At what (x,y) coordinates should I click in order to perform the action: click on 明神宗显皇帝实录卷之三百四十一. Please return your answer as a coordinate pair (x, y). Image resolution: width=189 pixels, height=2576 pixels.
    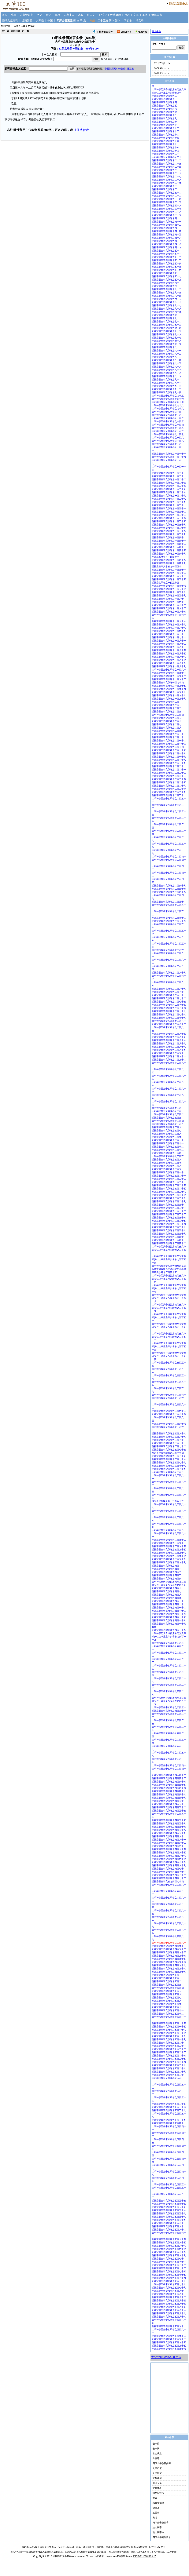
    Looking at the image, I should click on (169, 1240).